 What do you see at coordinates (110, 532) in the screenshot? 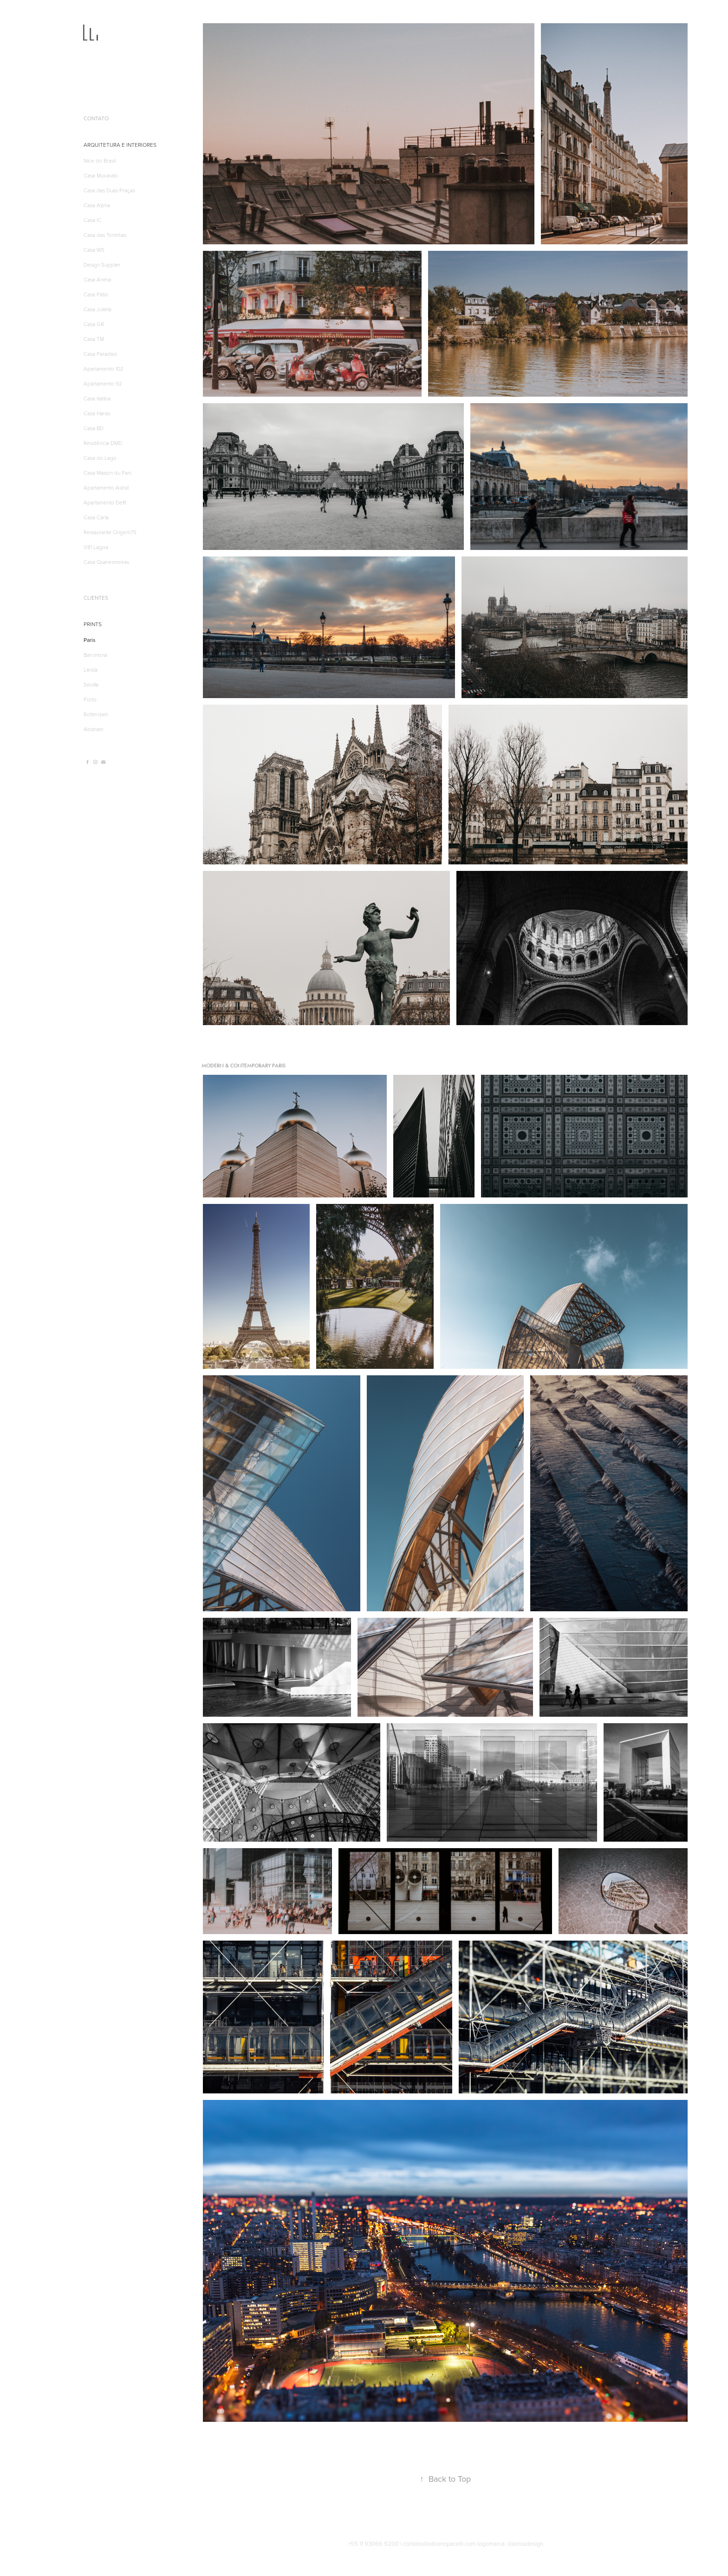
I see `Restaurante Origem75` at bounding box center [110, 532].